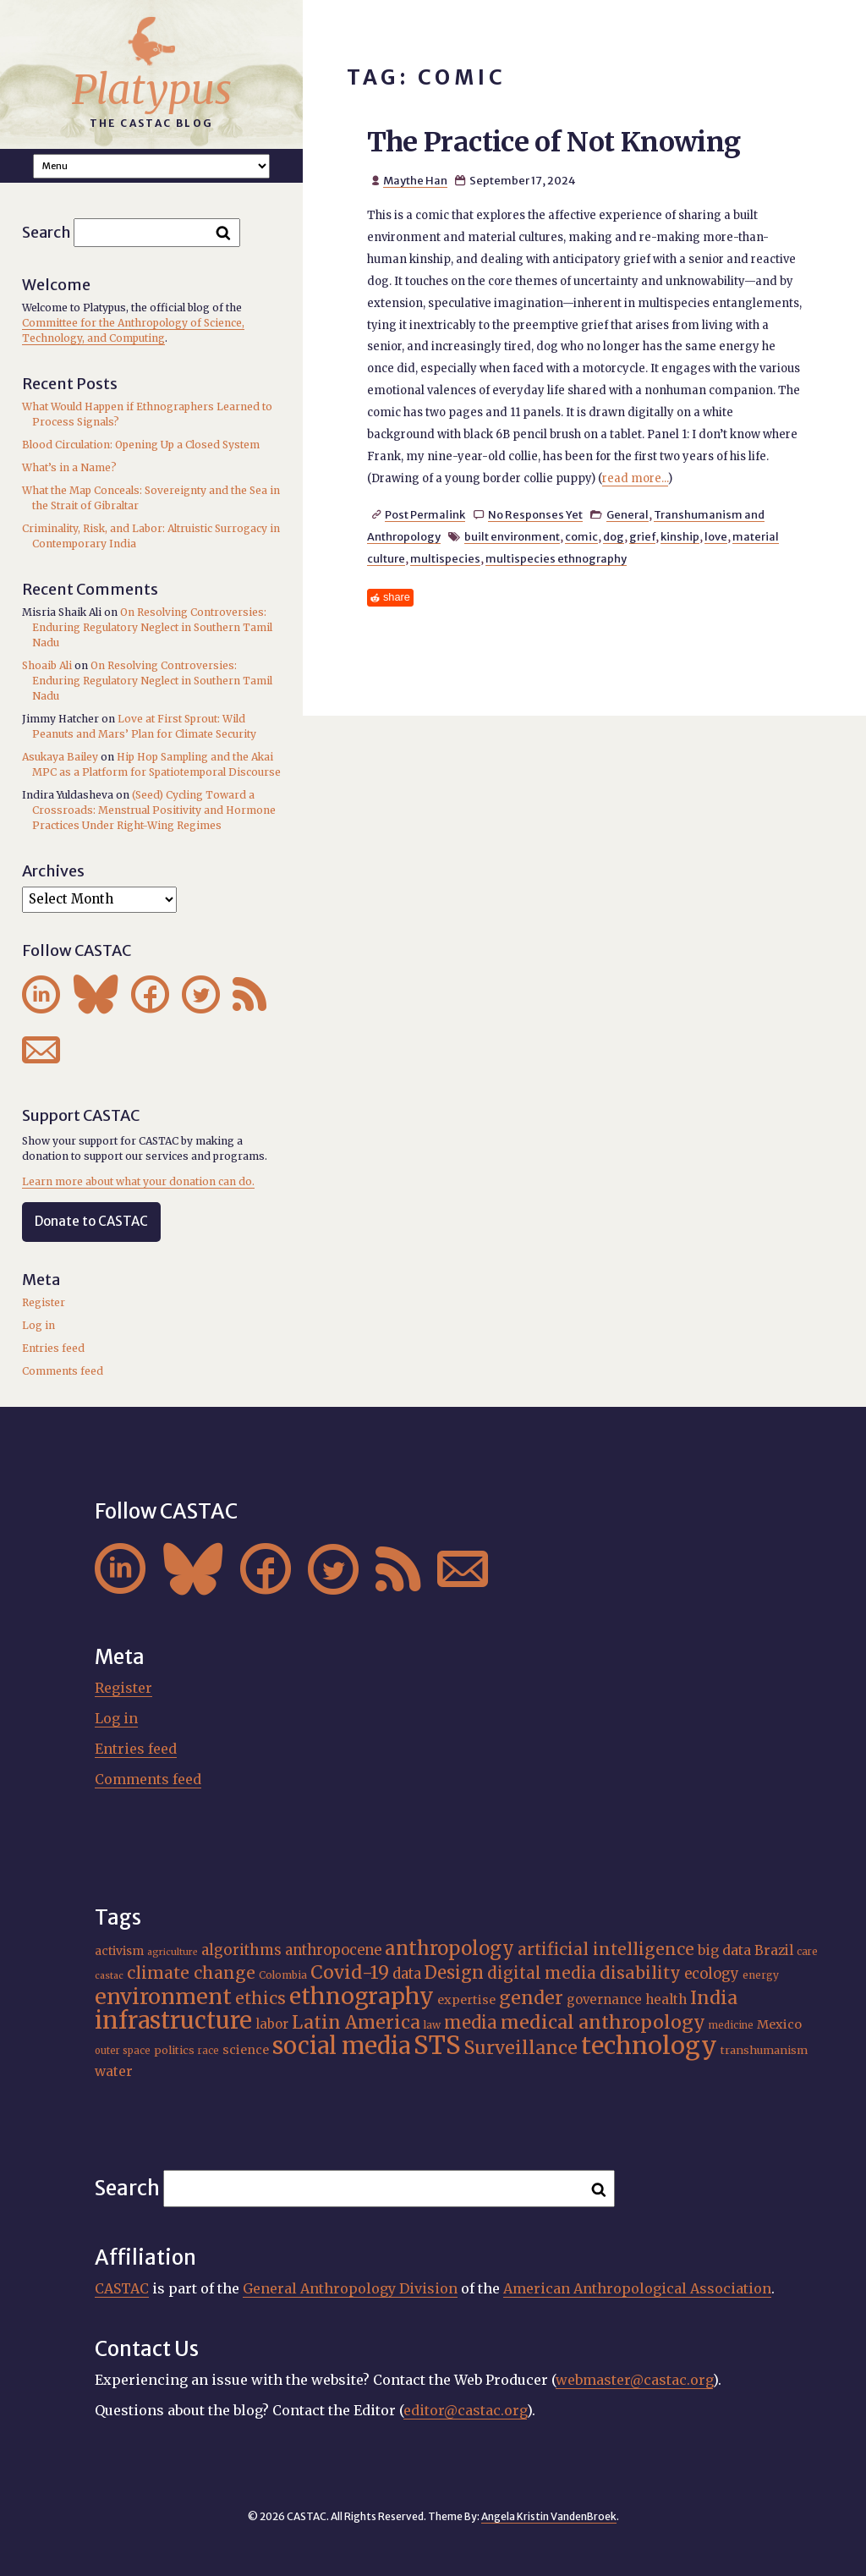  I want to click on expertise [expertise (20 items)], so click(466, 2000).